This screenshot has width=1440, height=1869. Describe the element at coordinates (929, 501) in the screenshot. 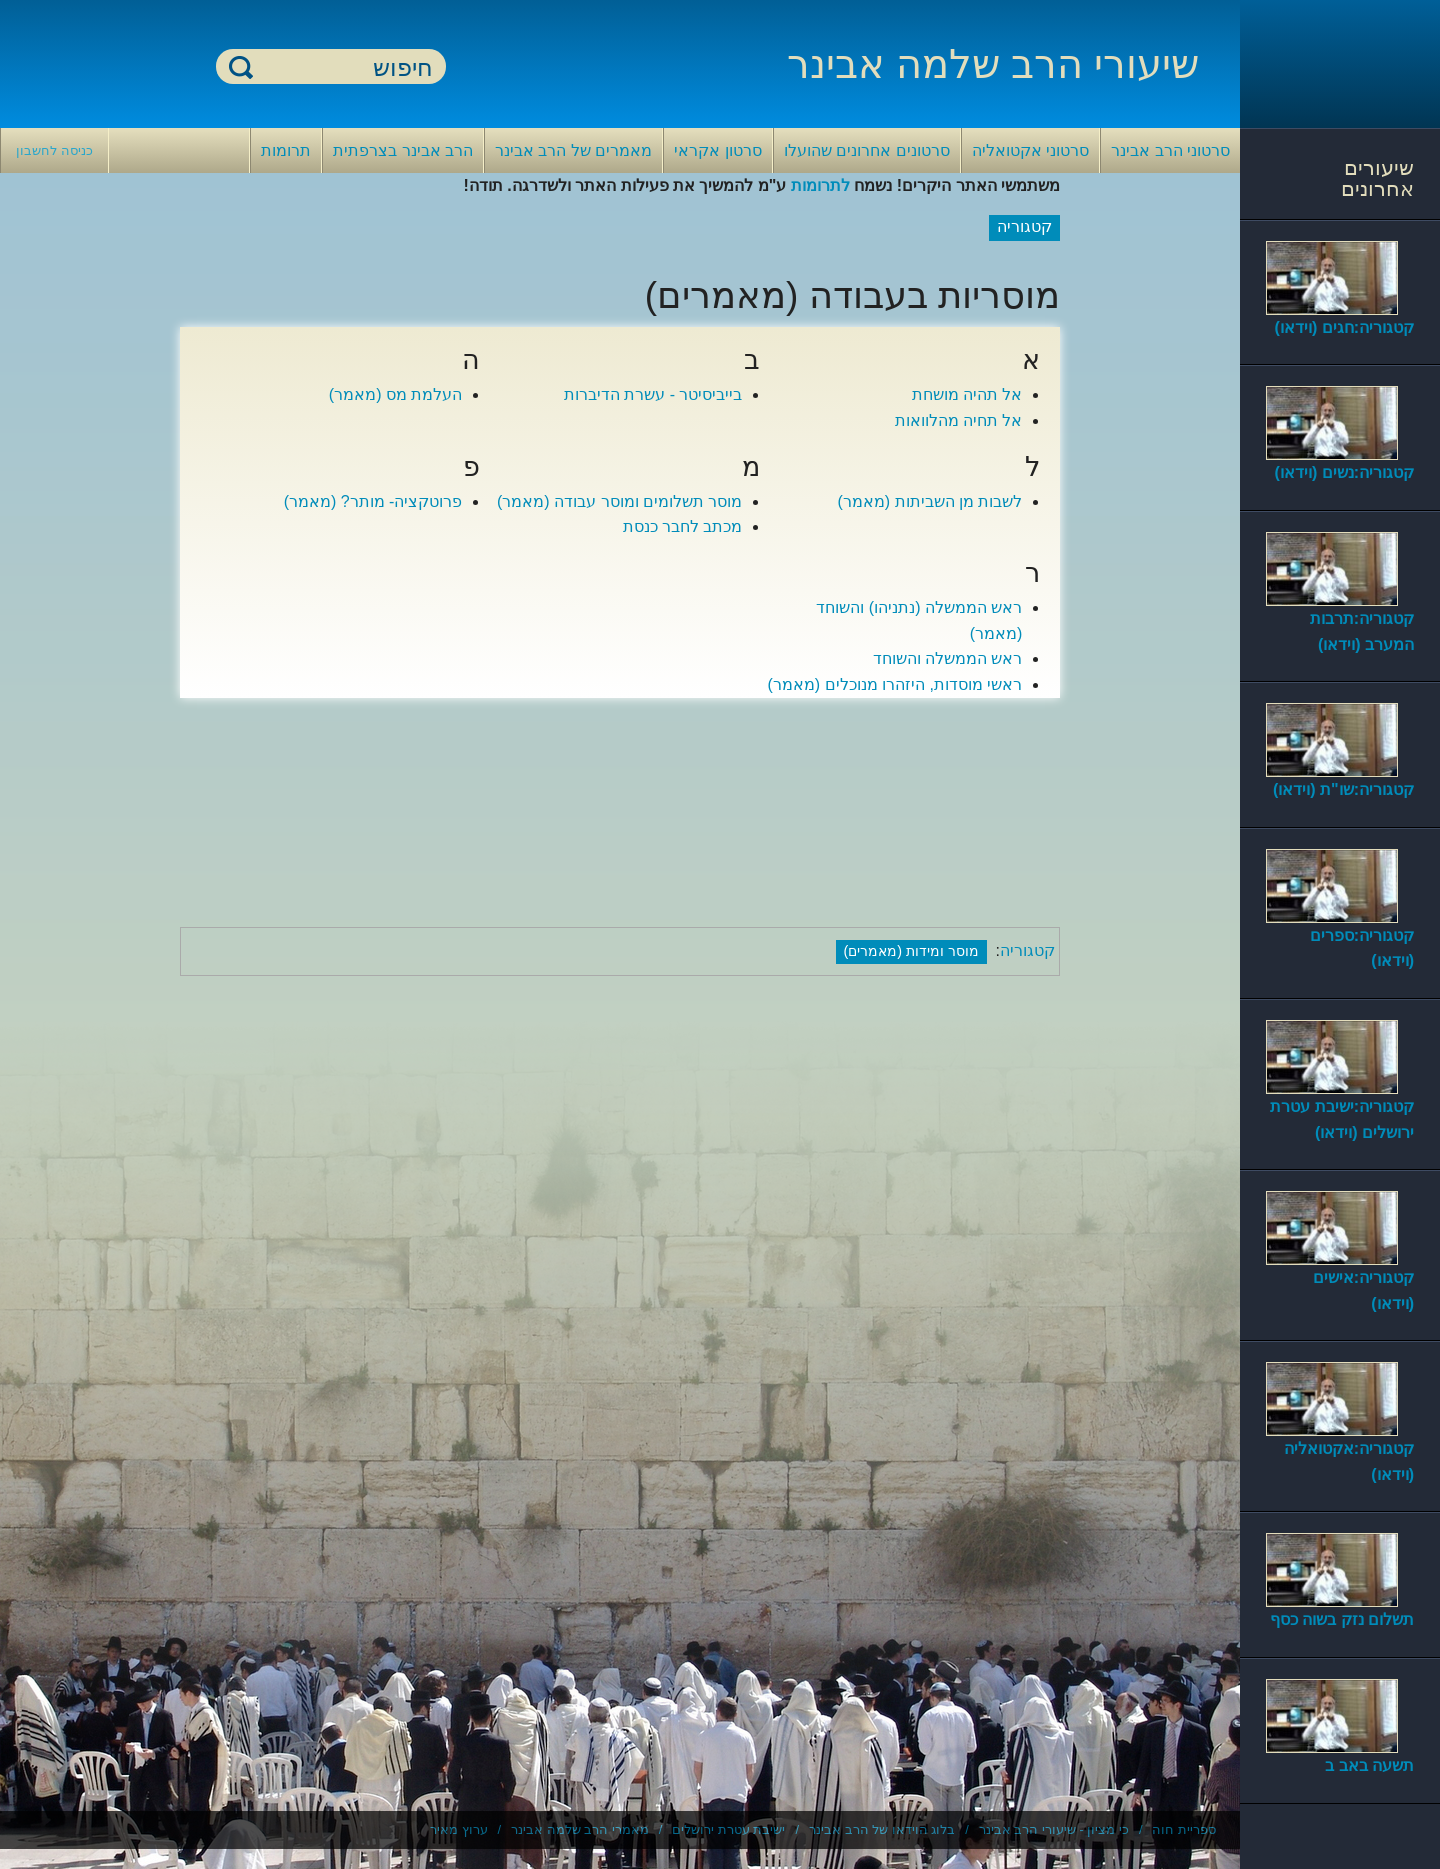

I see `לשבות מן השביתות (מאמר)` at that location.